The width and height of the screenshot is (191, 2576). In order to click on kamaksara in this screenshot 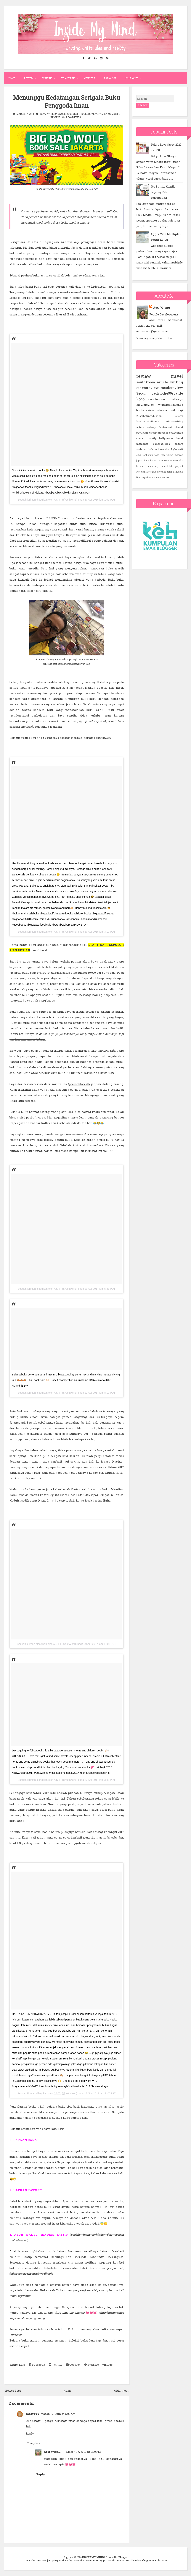, I will do `click(150, 460)`.